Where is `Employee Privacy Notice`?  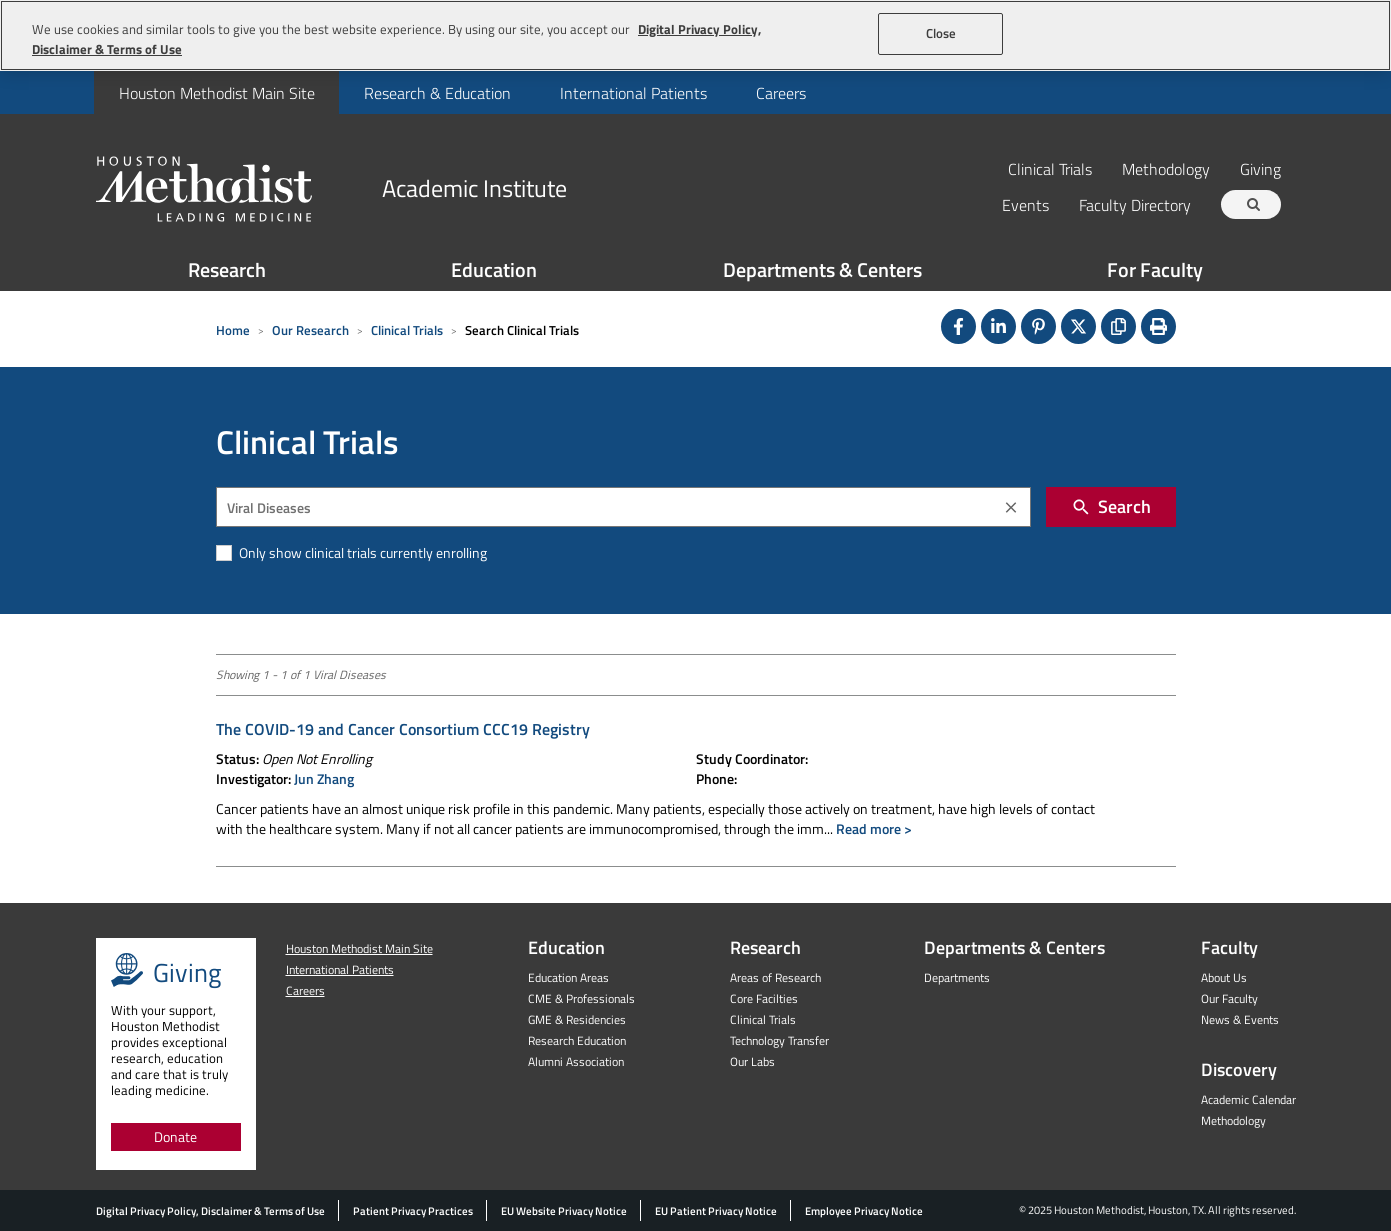 Employee Privacy Notice is located at coordinates (864, 1211).